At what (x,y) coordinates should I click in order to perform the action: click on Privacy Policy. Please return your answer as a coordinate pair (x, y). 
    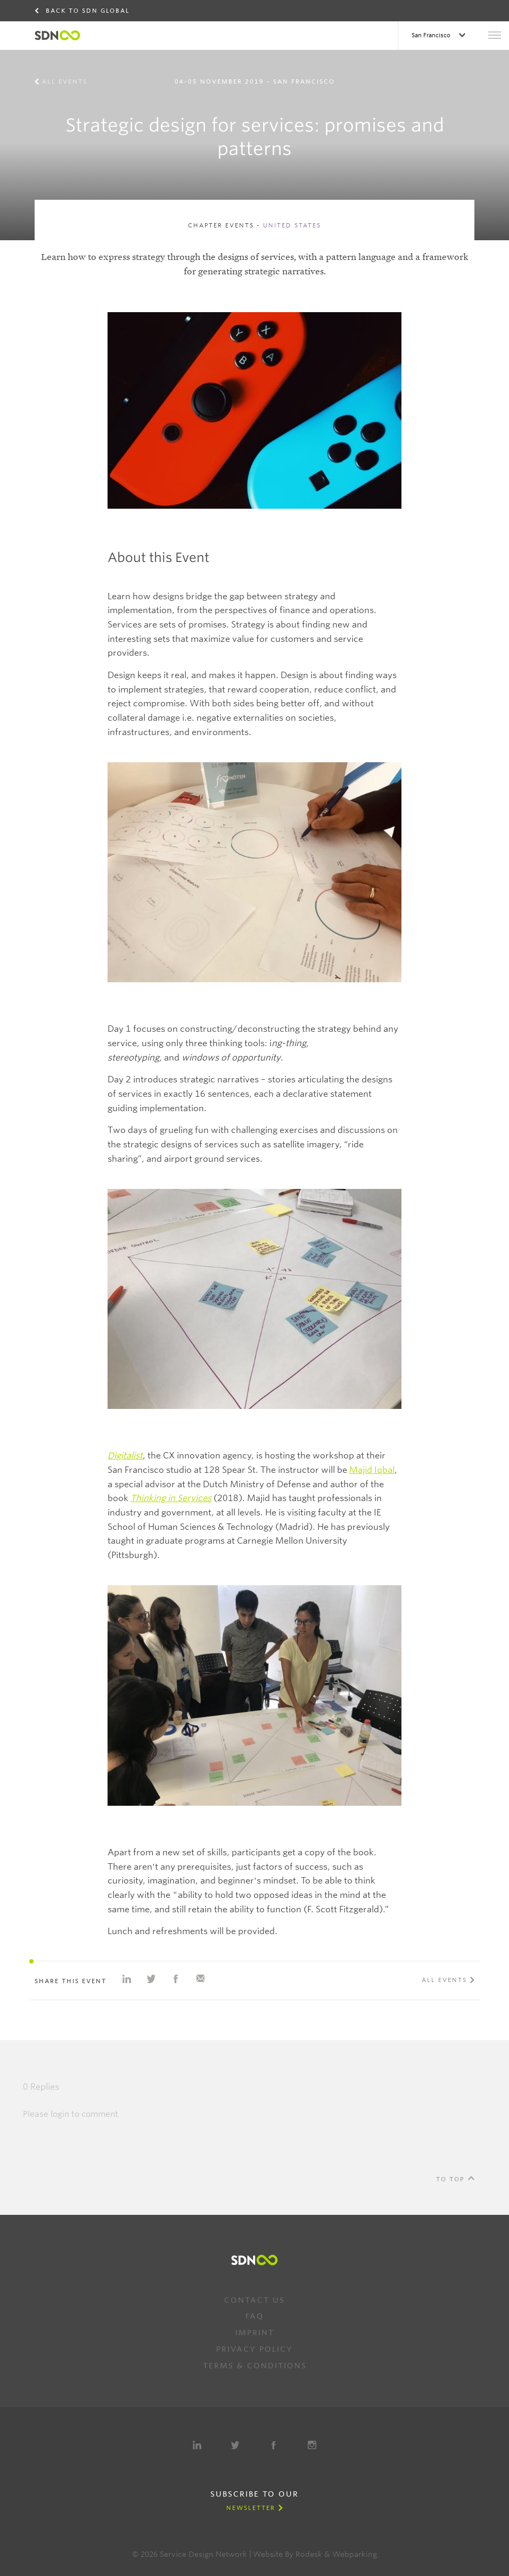
    Looking at the image, I should click on (254, 2349).